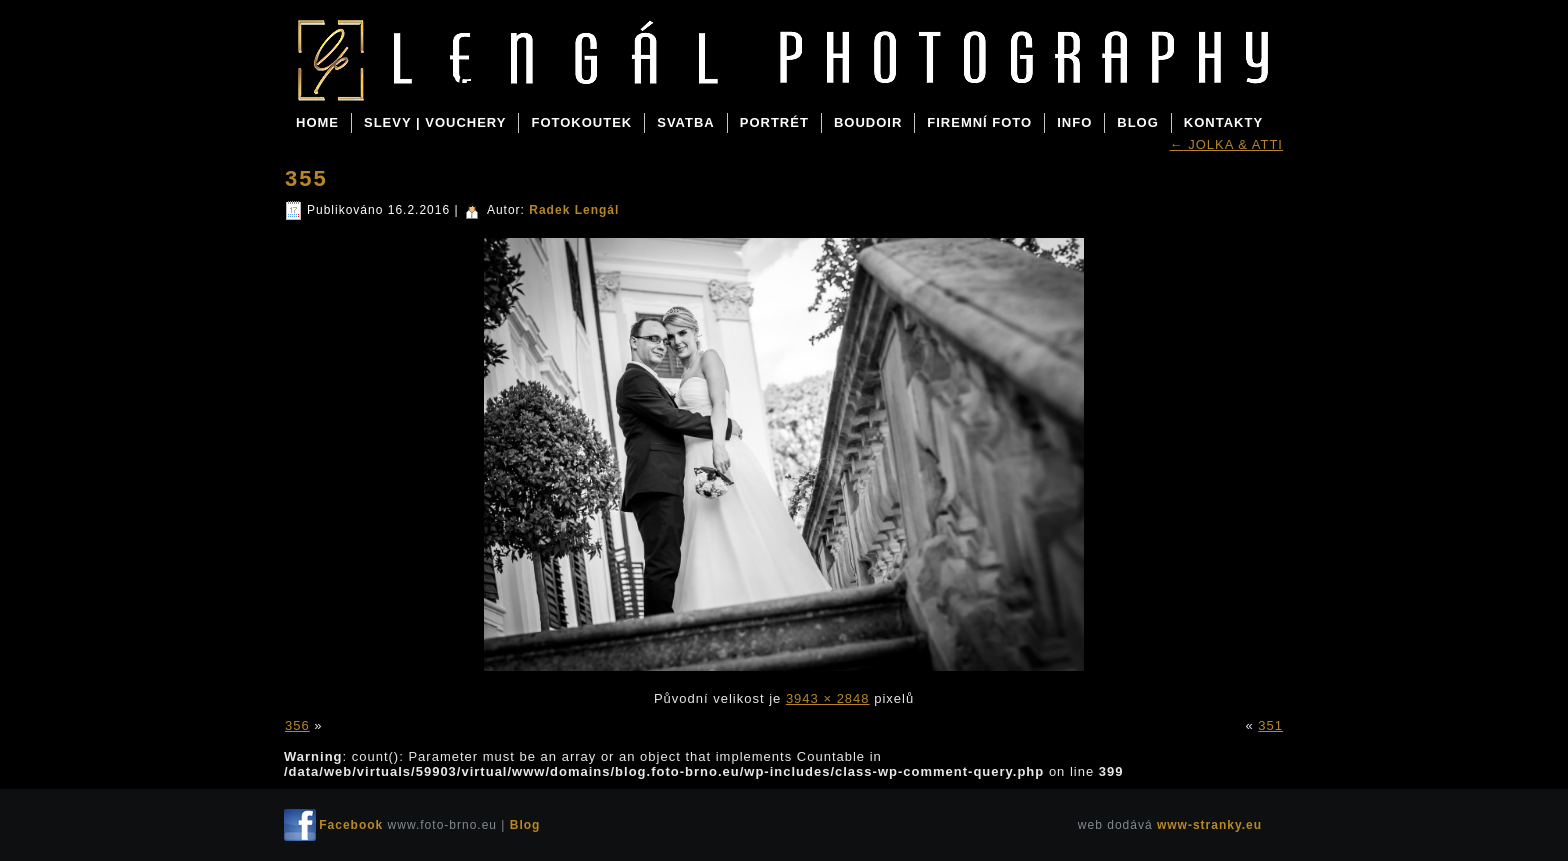  Describe the element at coordinates (1226, 144) in the screenshot. I see `JOLKA & ATTI` at that location.